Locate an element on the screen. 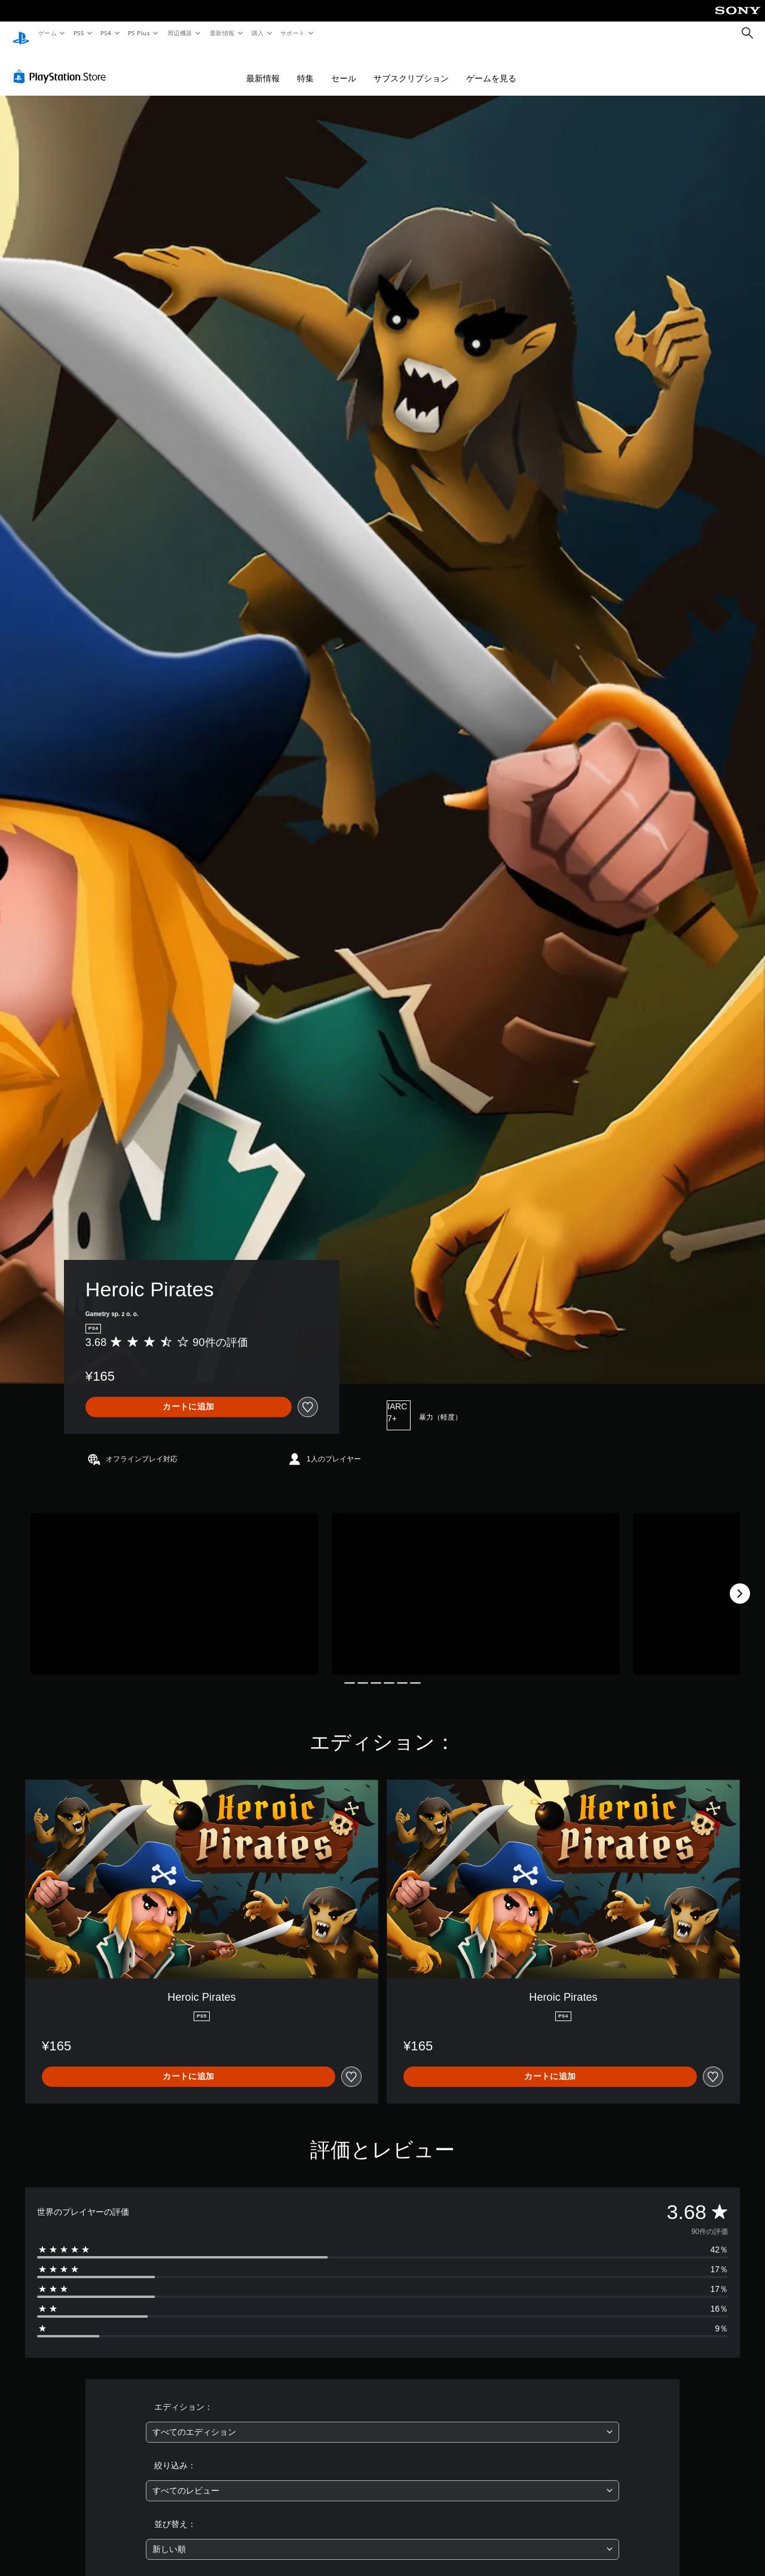 The height and width of the screenshot is (2576, 765). セール is located at coordinates (343, 67).